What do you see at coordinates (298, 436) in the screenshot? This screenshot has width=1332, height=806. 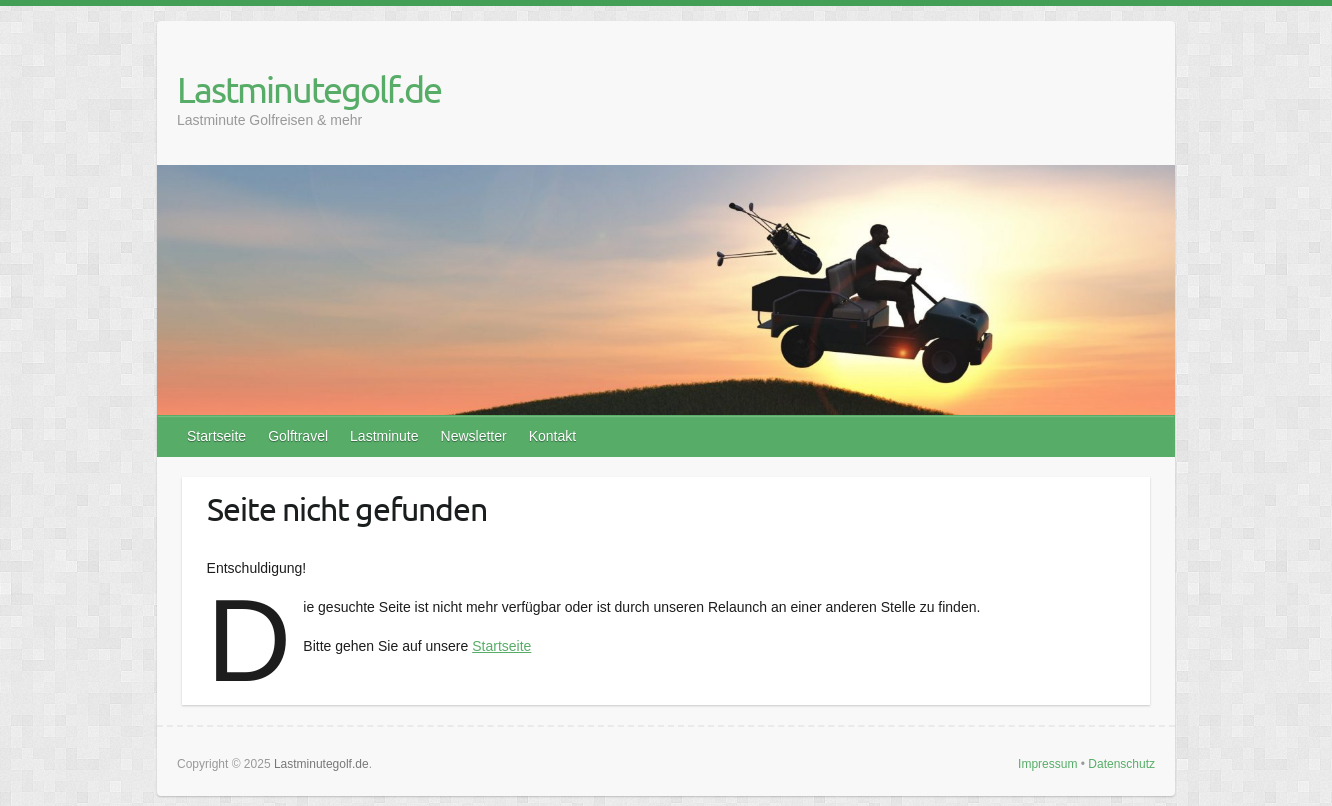 I see `Golftravel` at bounding box center [298, 436].